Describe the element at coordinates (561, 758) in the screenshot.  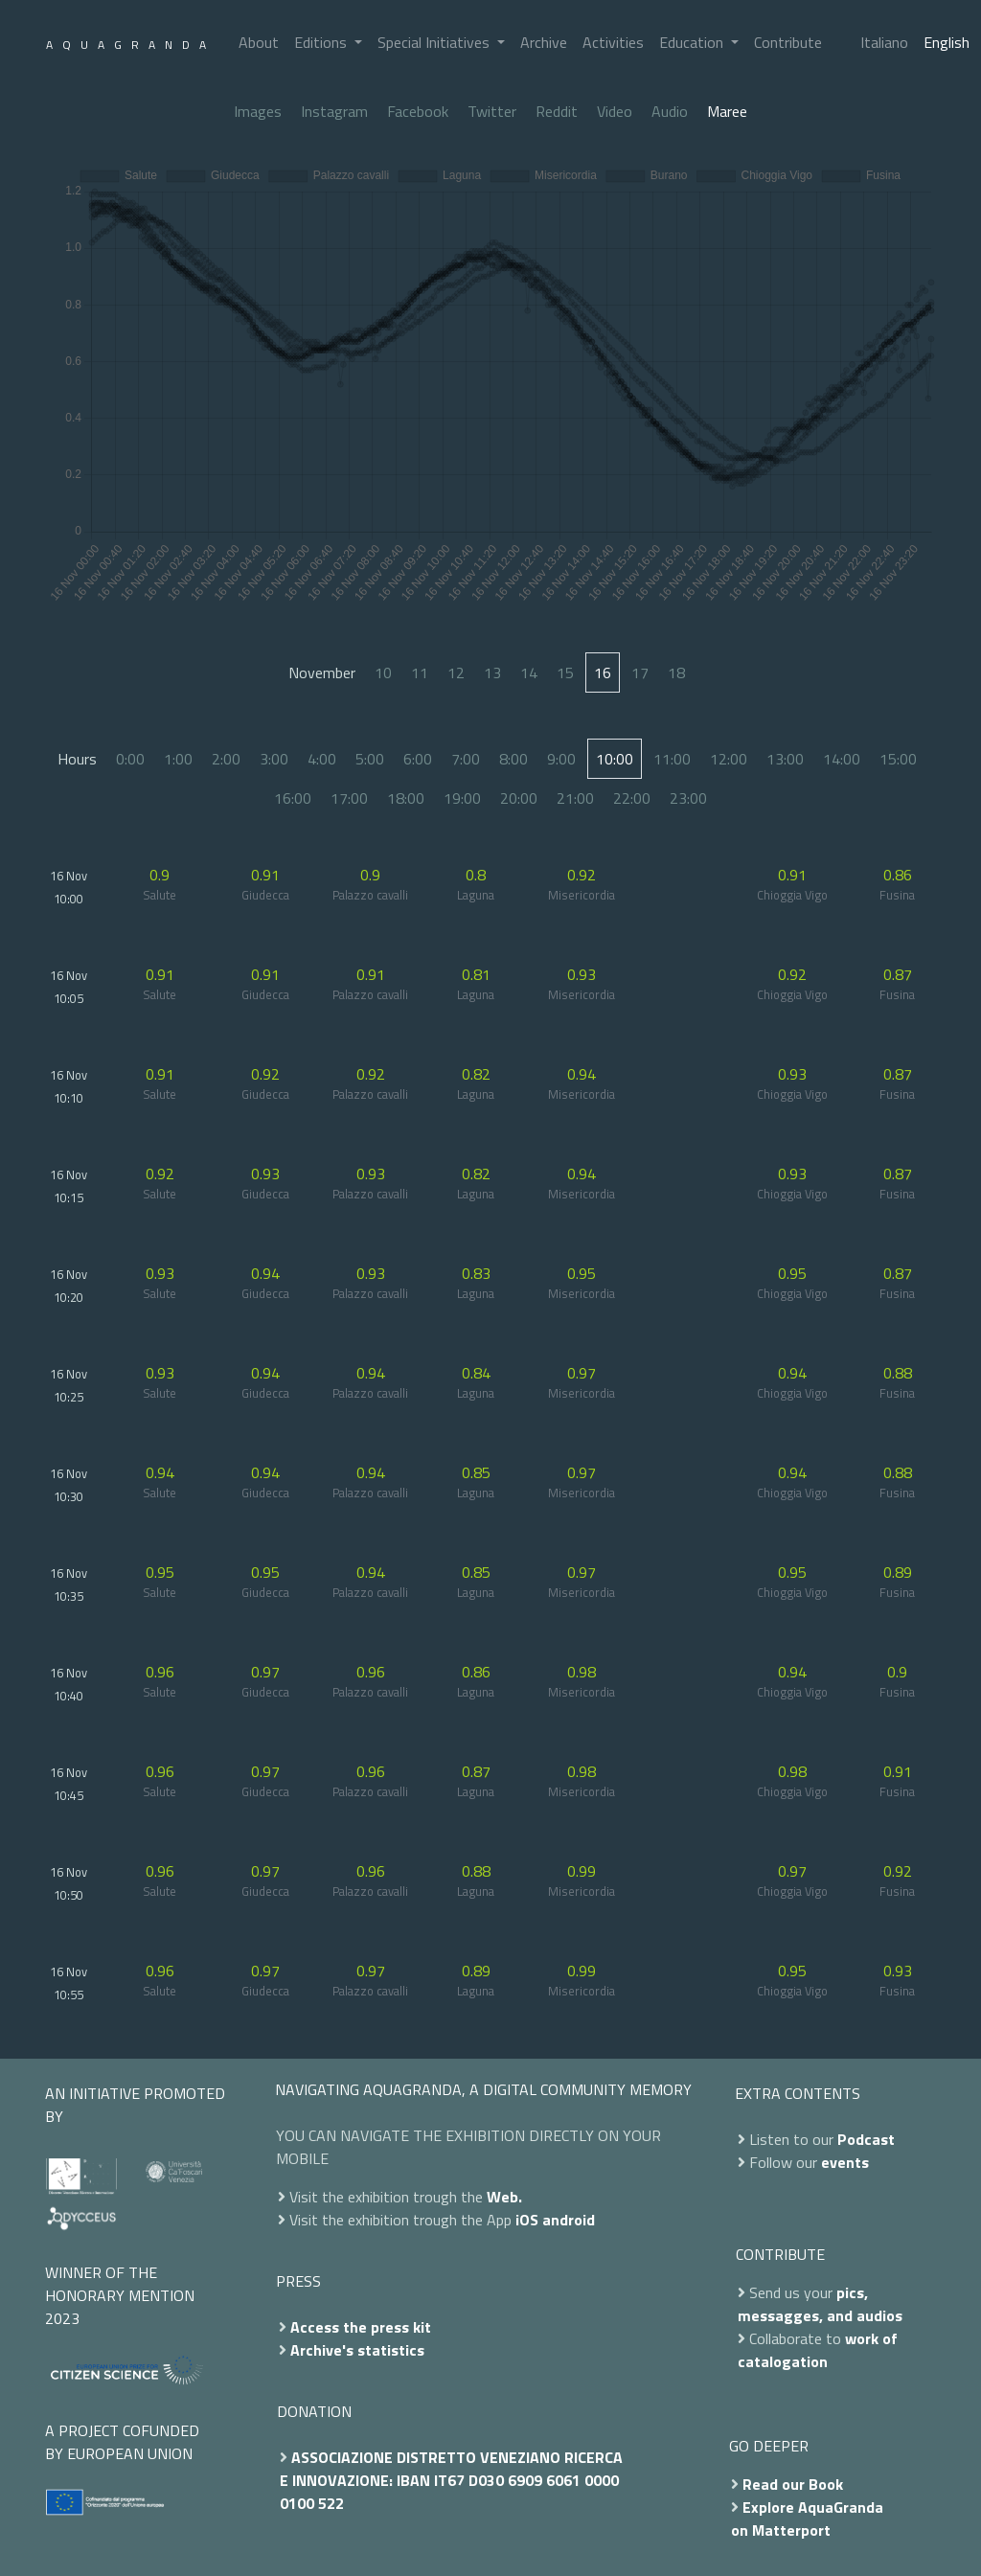
I see `9:00` at that location.